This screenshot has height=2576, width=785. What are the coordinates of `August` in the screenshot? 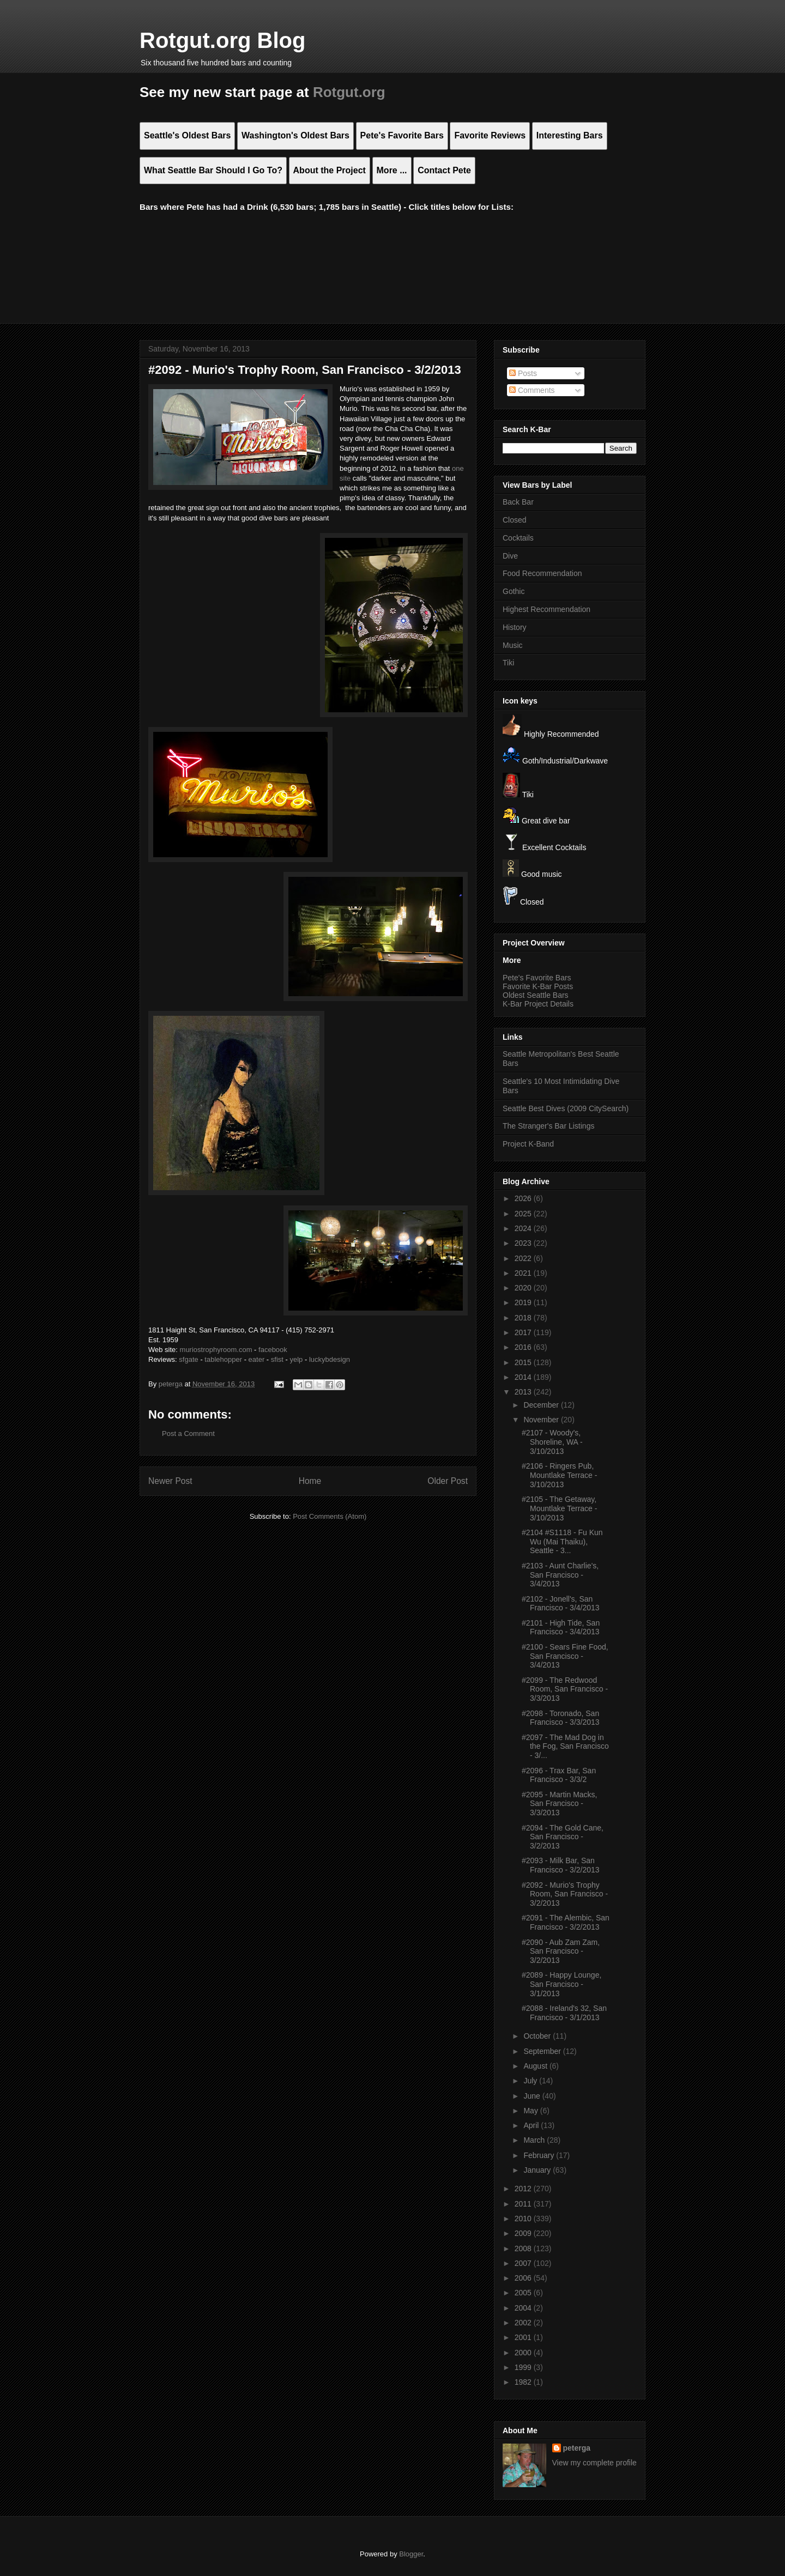 It's located at (536, 2066).